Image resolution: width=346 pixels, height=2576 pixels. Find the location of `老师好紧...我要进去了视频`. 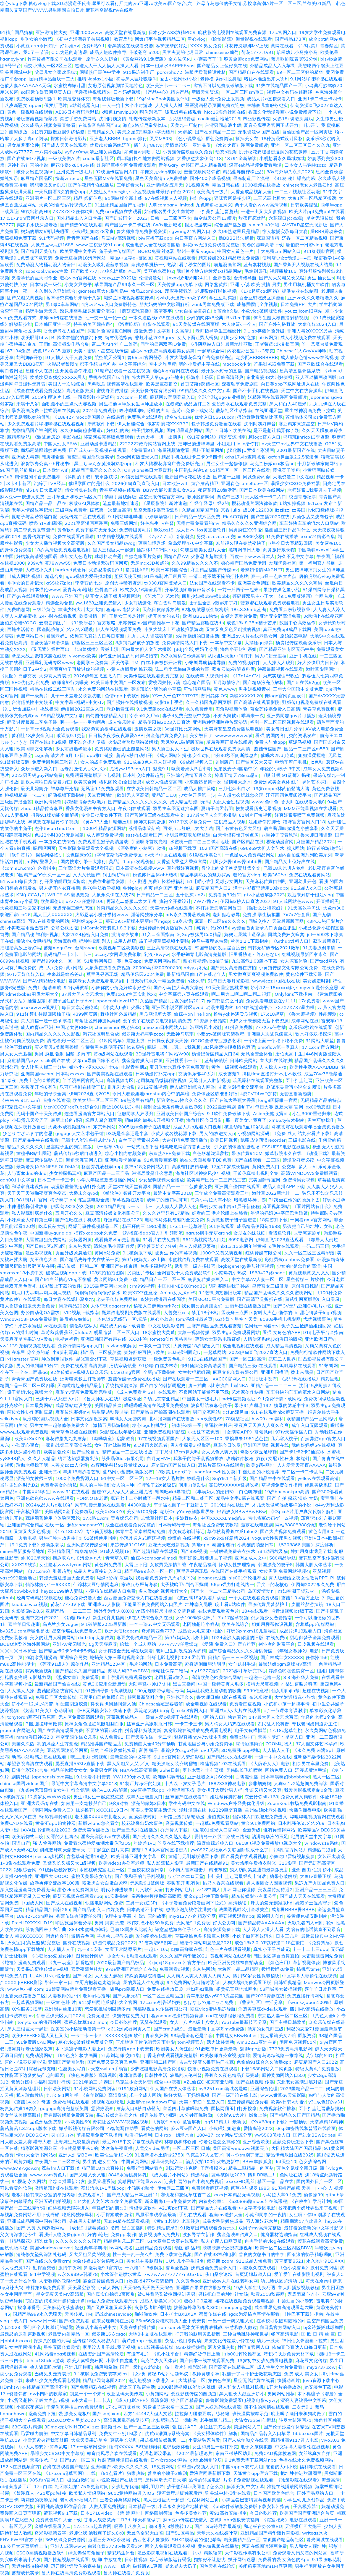

老师好紧...我要进去了视频 is located at coordinates (314, 490).